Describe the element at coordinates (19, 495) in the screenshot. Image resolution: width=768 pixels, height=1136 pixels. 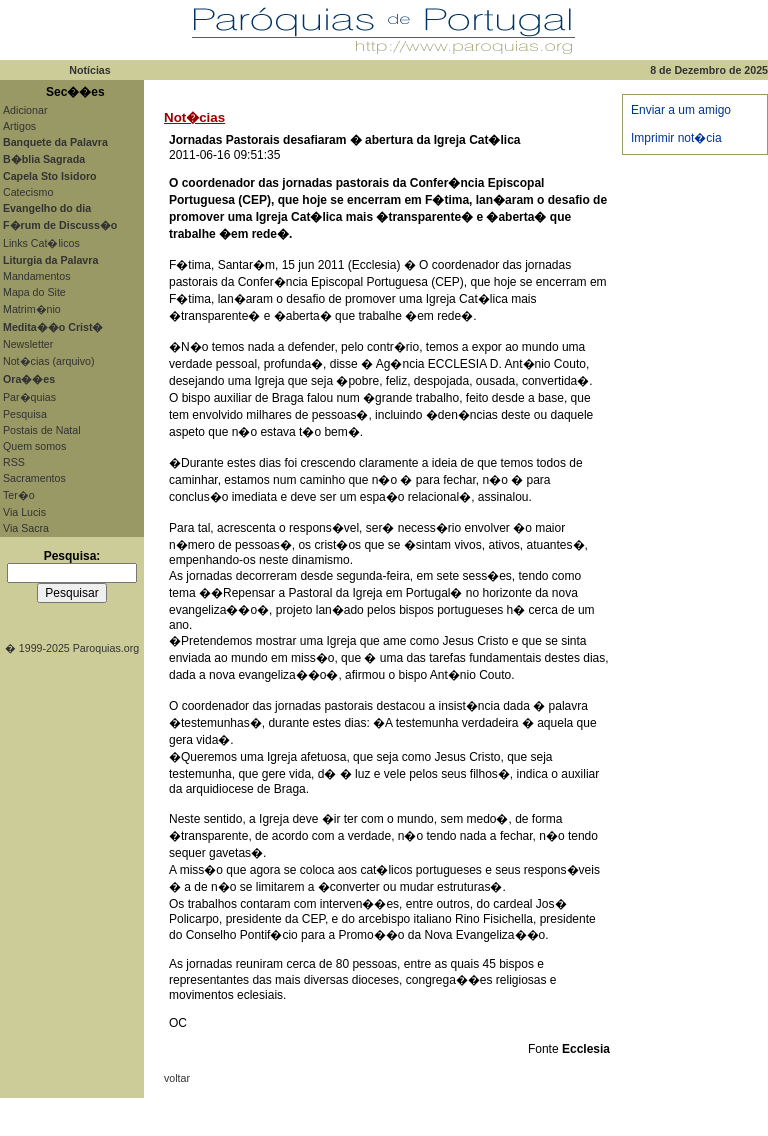
I see `Ter�o` at that location.